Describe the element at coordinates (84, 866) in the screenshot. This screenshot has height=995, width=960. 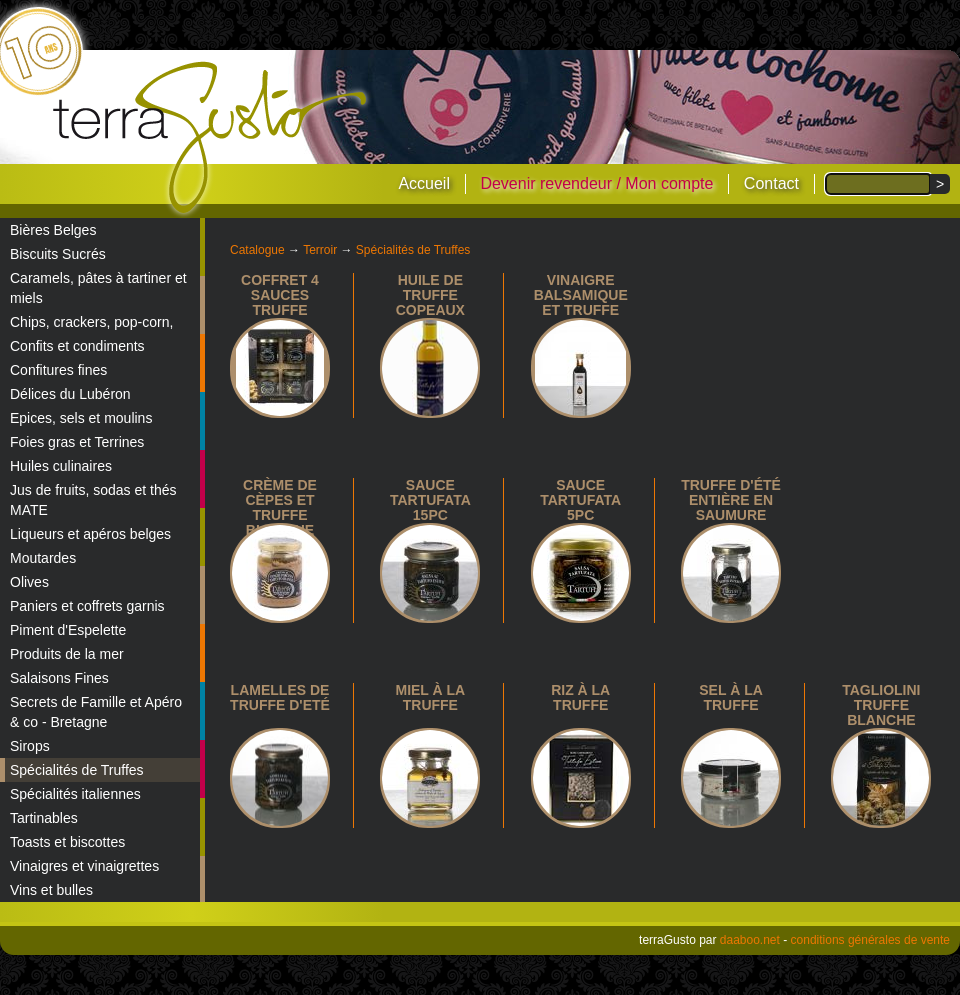
I see `Vinaigres et vinaigrettes` at that location.